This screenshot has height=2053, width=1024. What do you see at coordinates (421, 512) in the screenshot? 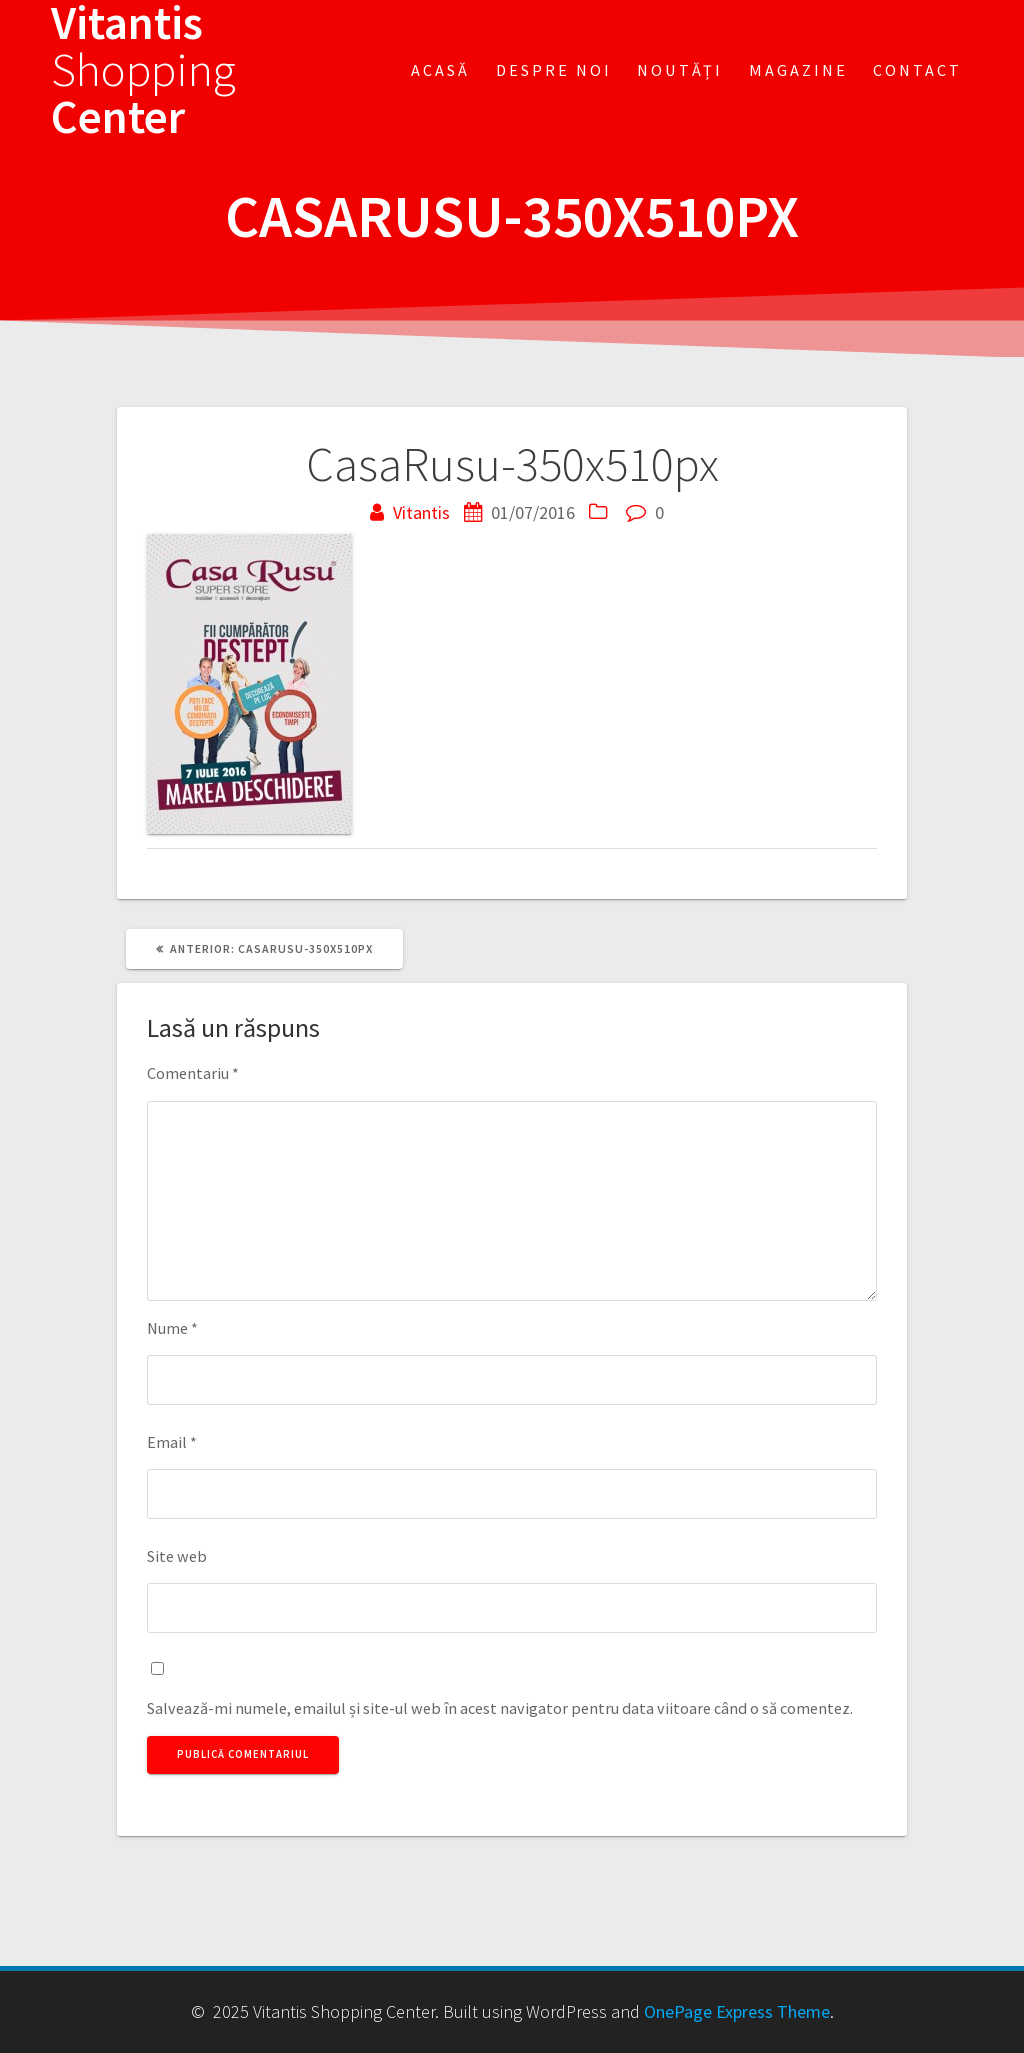
I see `Vitantis` at bounding box center [421, 512].